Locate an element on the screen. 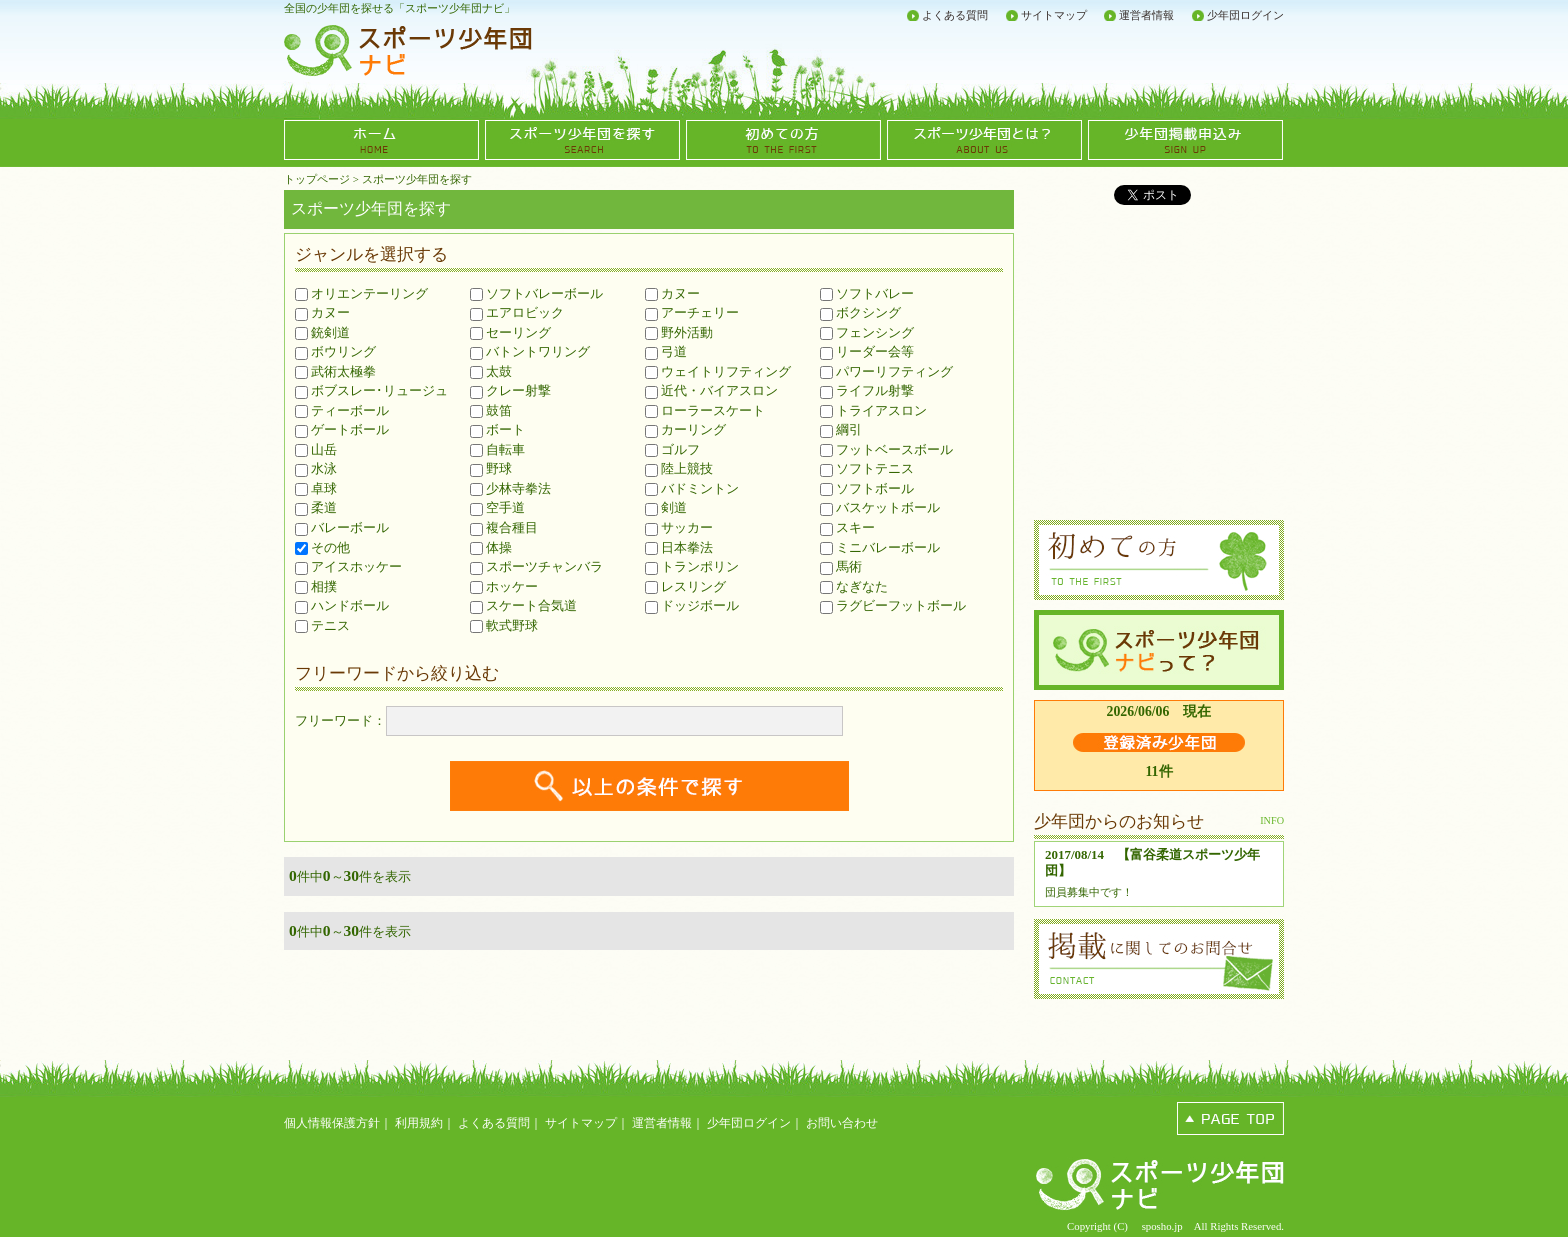 The image size is (1568, 1237). ミニバレーボール is located at coordinates (880, 547).